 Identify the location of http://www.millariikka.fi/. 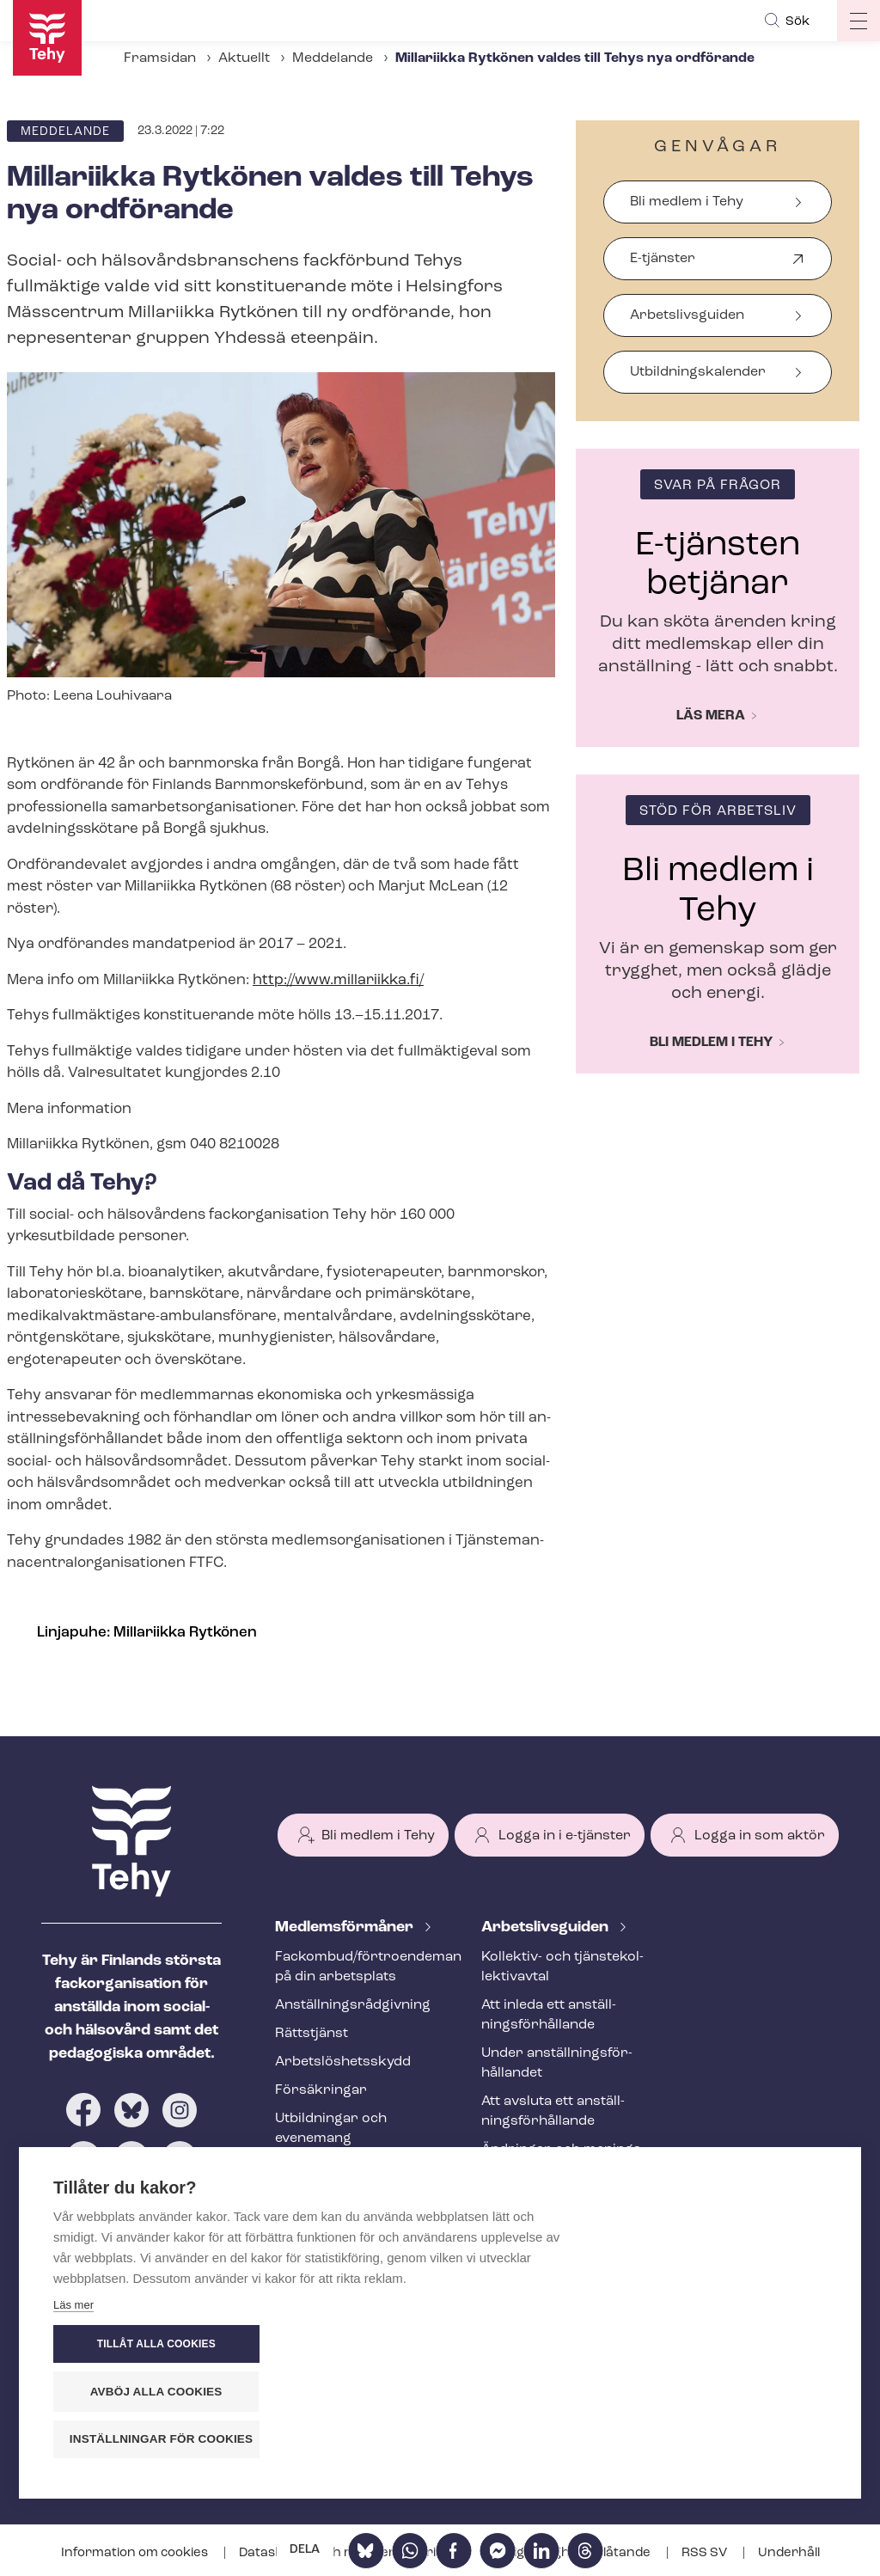
(338, 980).